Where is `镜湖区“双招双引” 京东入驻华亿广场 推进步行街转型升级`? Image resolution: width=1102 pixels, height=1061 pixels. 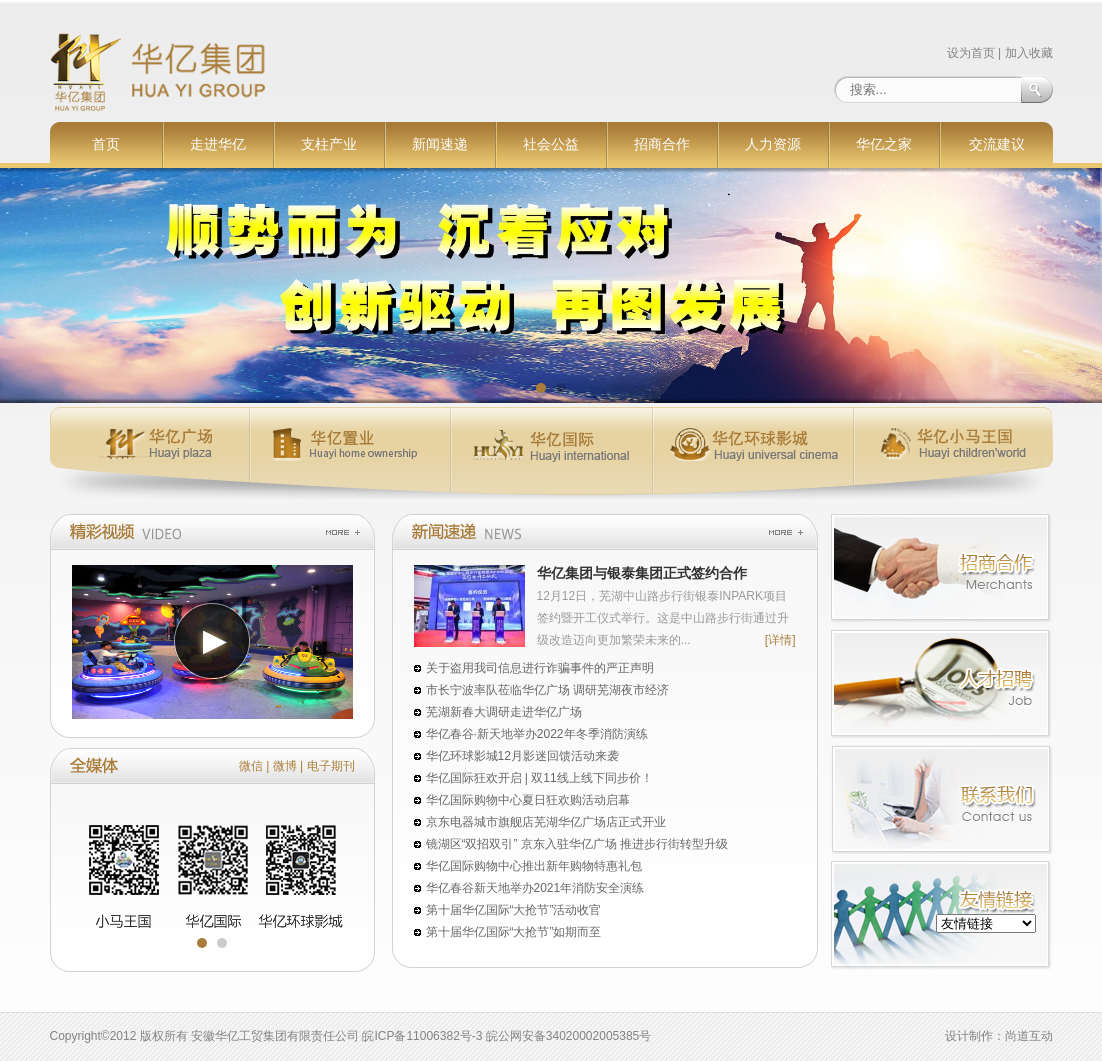 镜湖区“双招双引” 京东入驻华亿广场 推进步行街转型升级 is located at coordinates (577, 844).